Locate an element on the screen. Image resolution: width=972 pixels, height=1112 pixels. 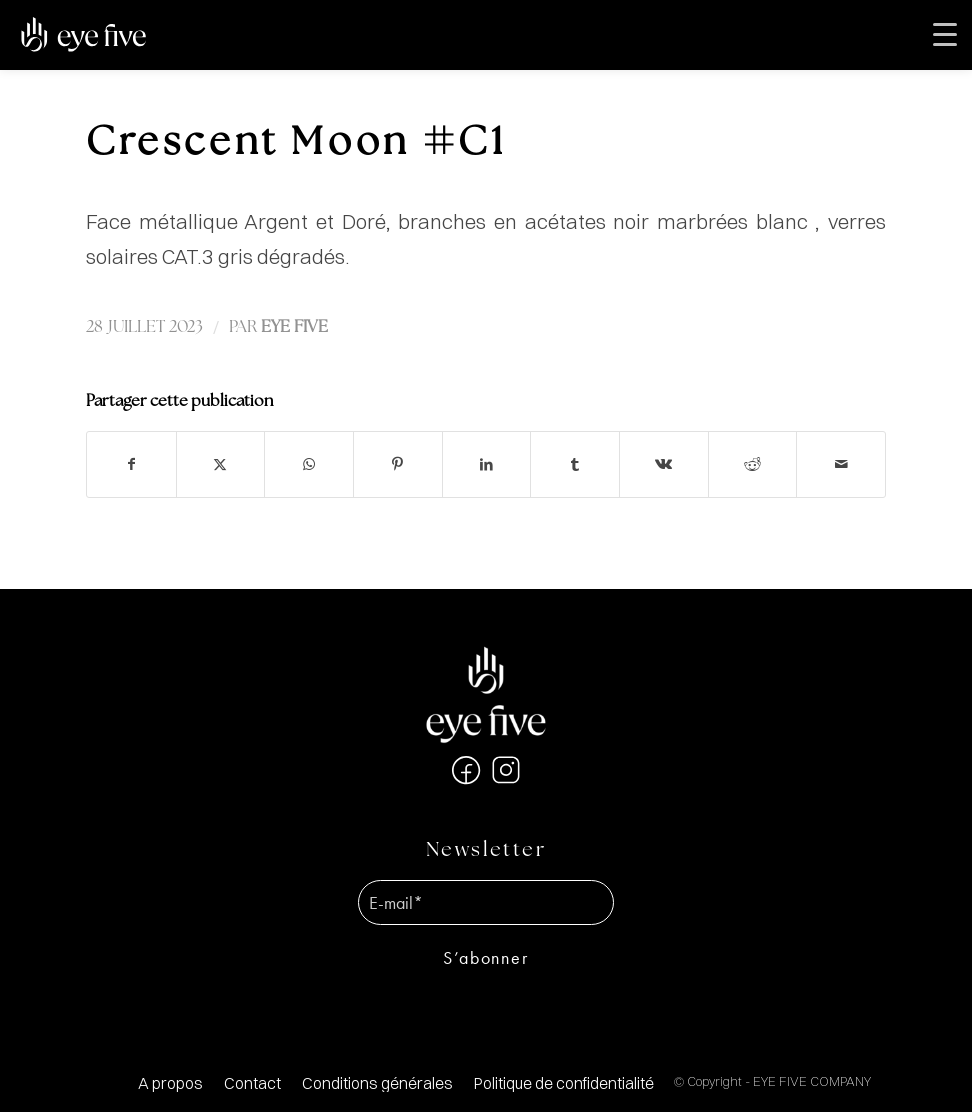
[Partager sur LinkedIn] is located at coordinates (487, 464).